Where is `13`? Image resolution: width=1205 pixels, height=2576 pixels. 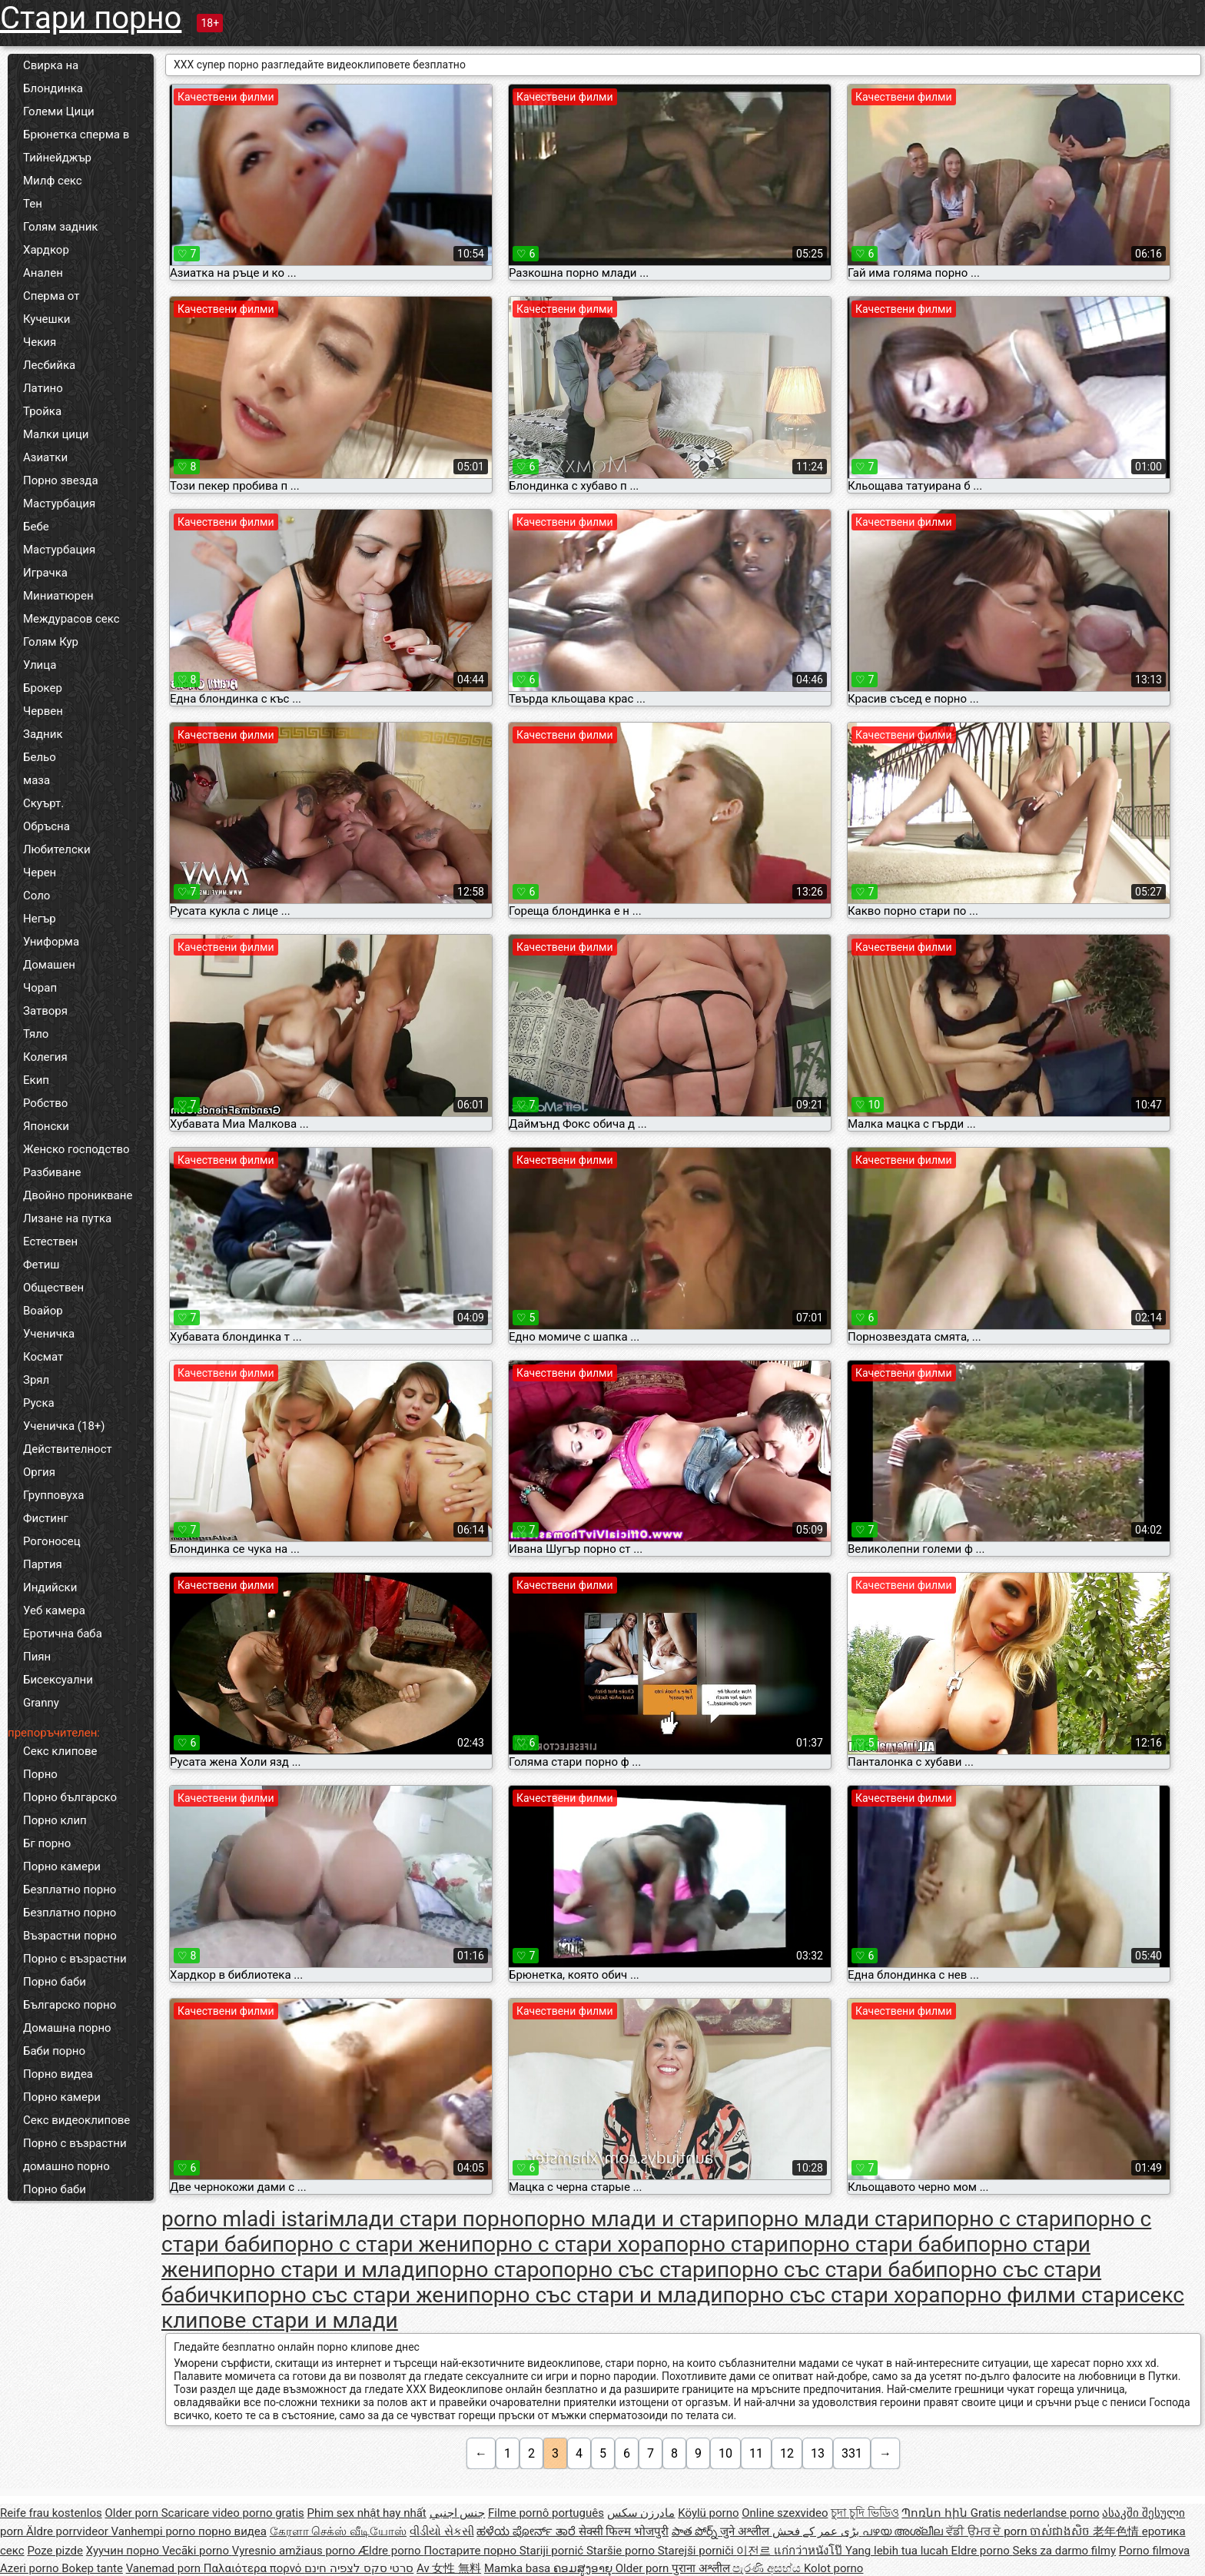
13 is located at coordinates (818, 2453).